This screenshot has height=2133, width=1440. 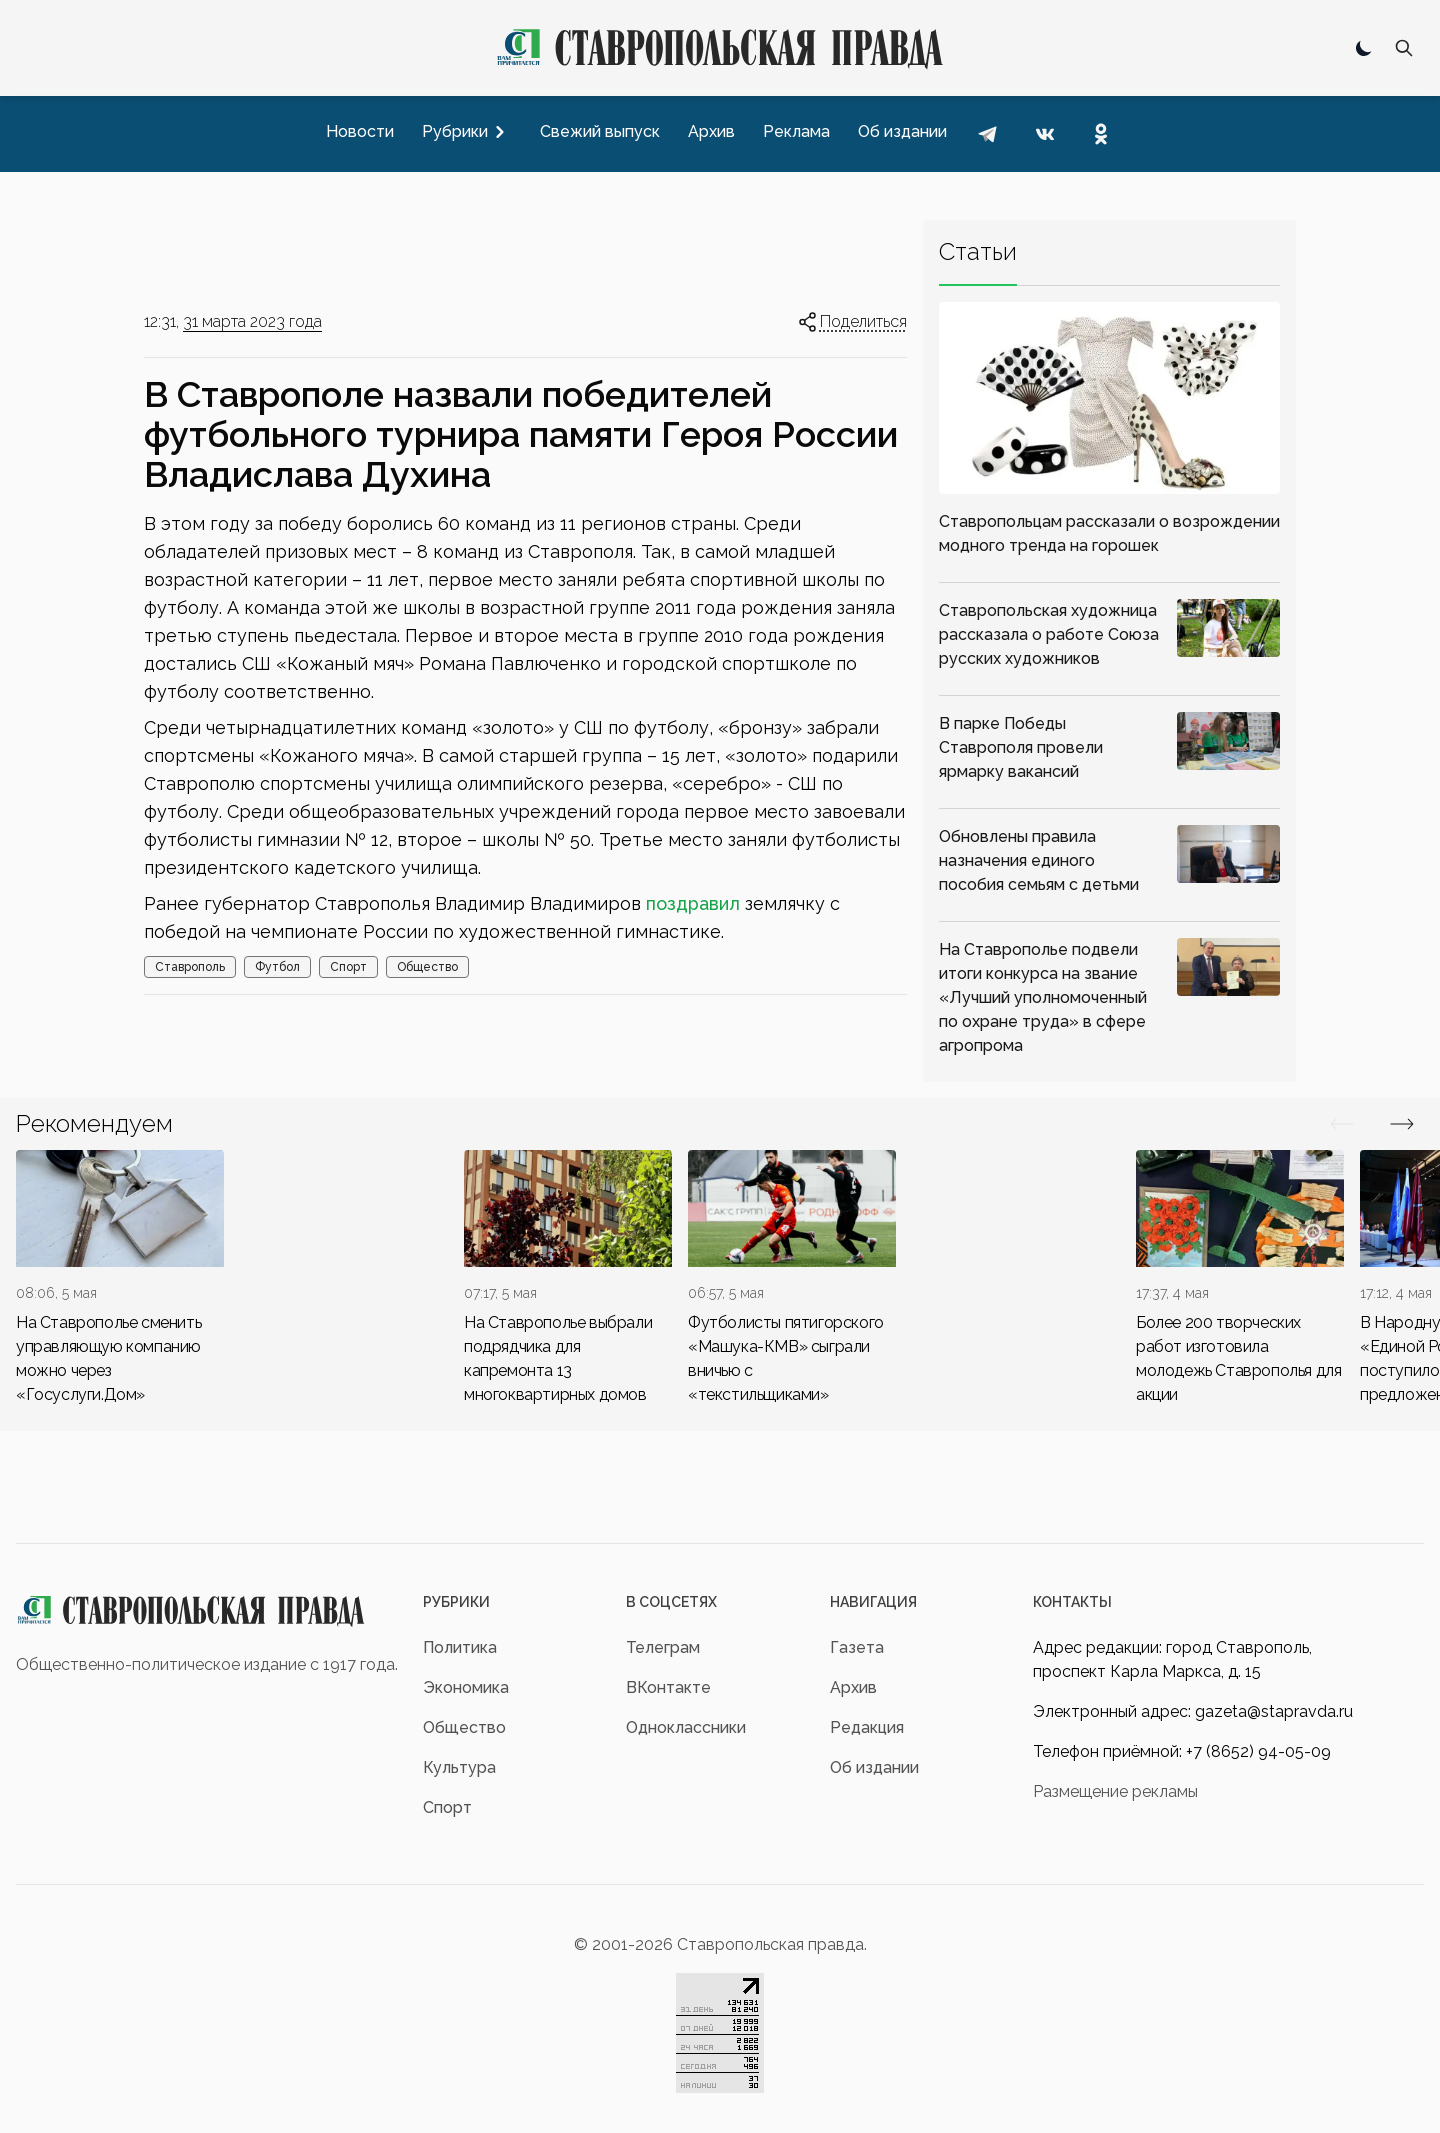 I want to click on 31 марта 2023 года, so click(x=252, y=321).